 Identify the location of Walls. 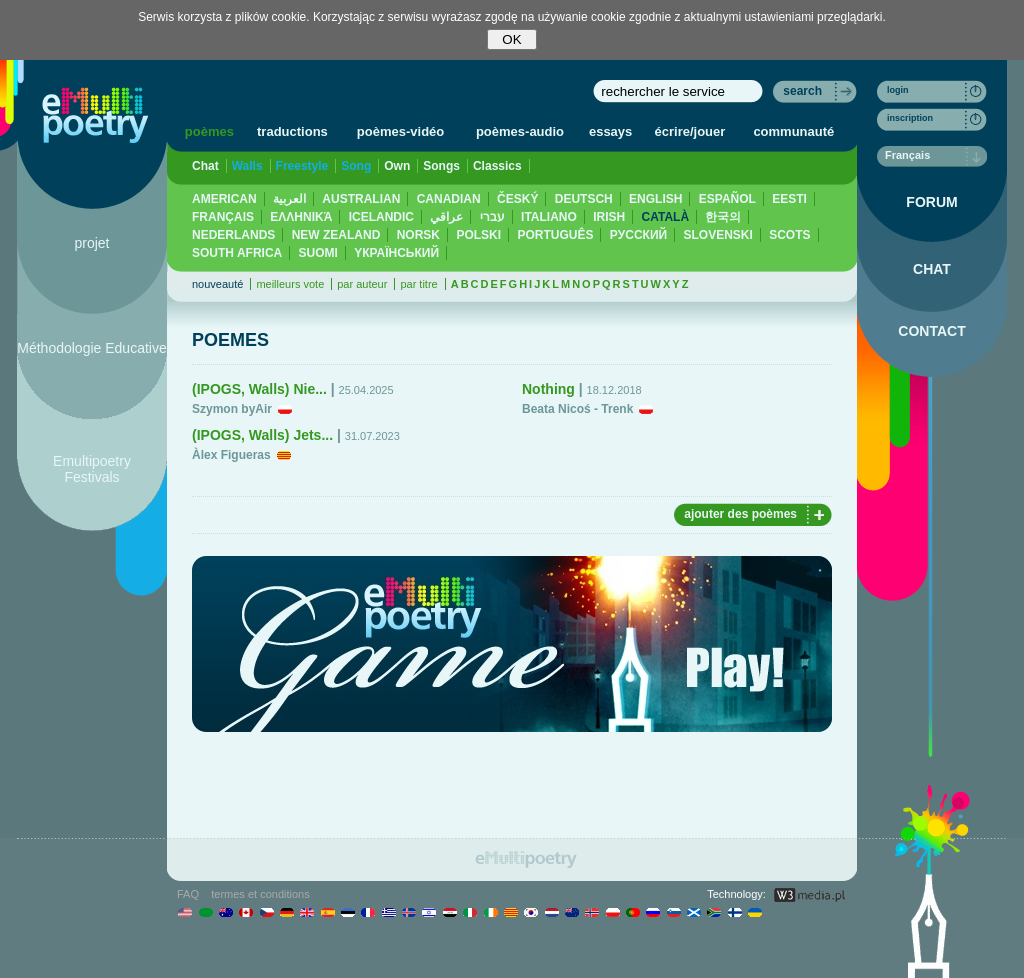
(247, 166).